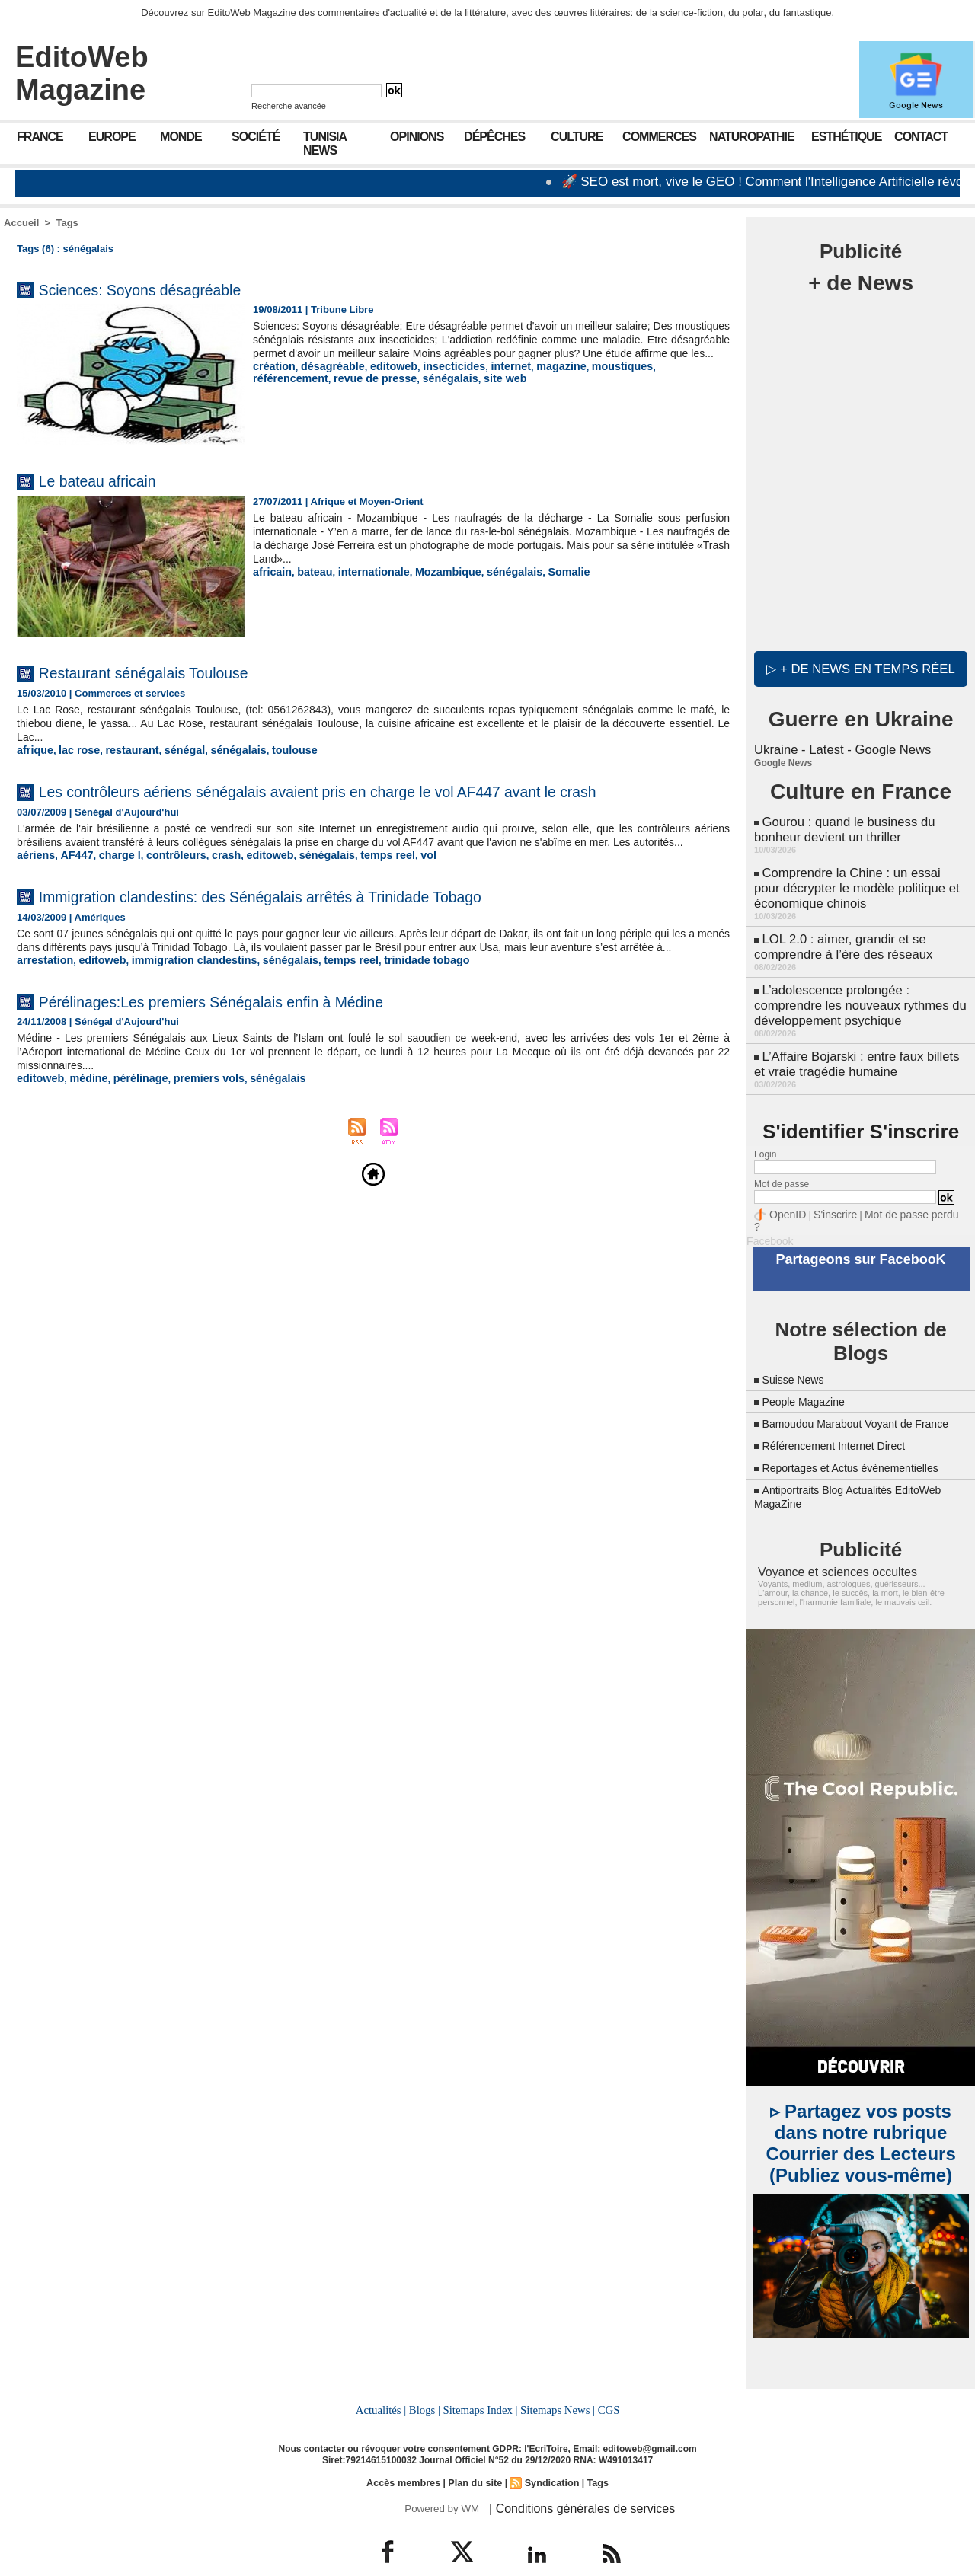 Image resolution: width=975 pixels, height=2576 pixels. Describe the element at coordinates (130, 1125) in the screenshot. I see `pérélinage` at that location.